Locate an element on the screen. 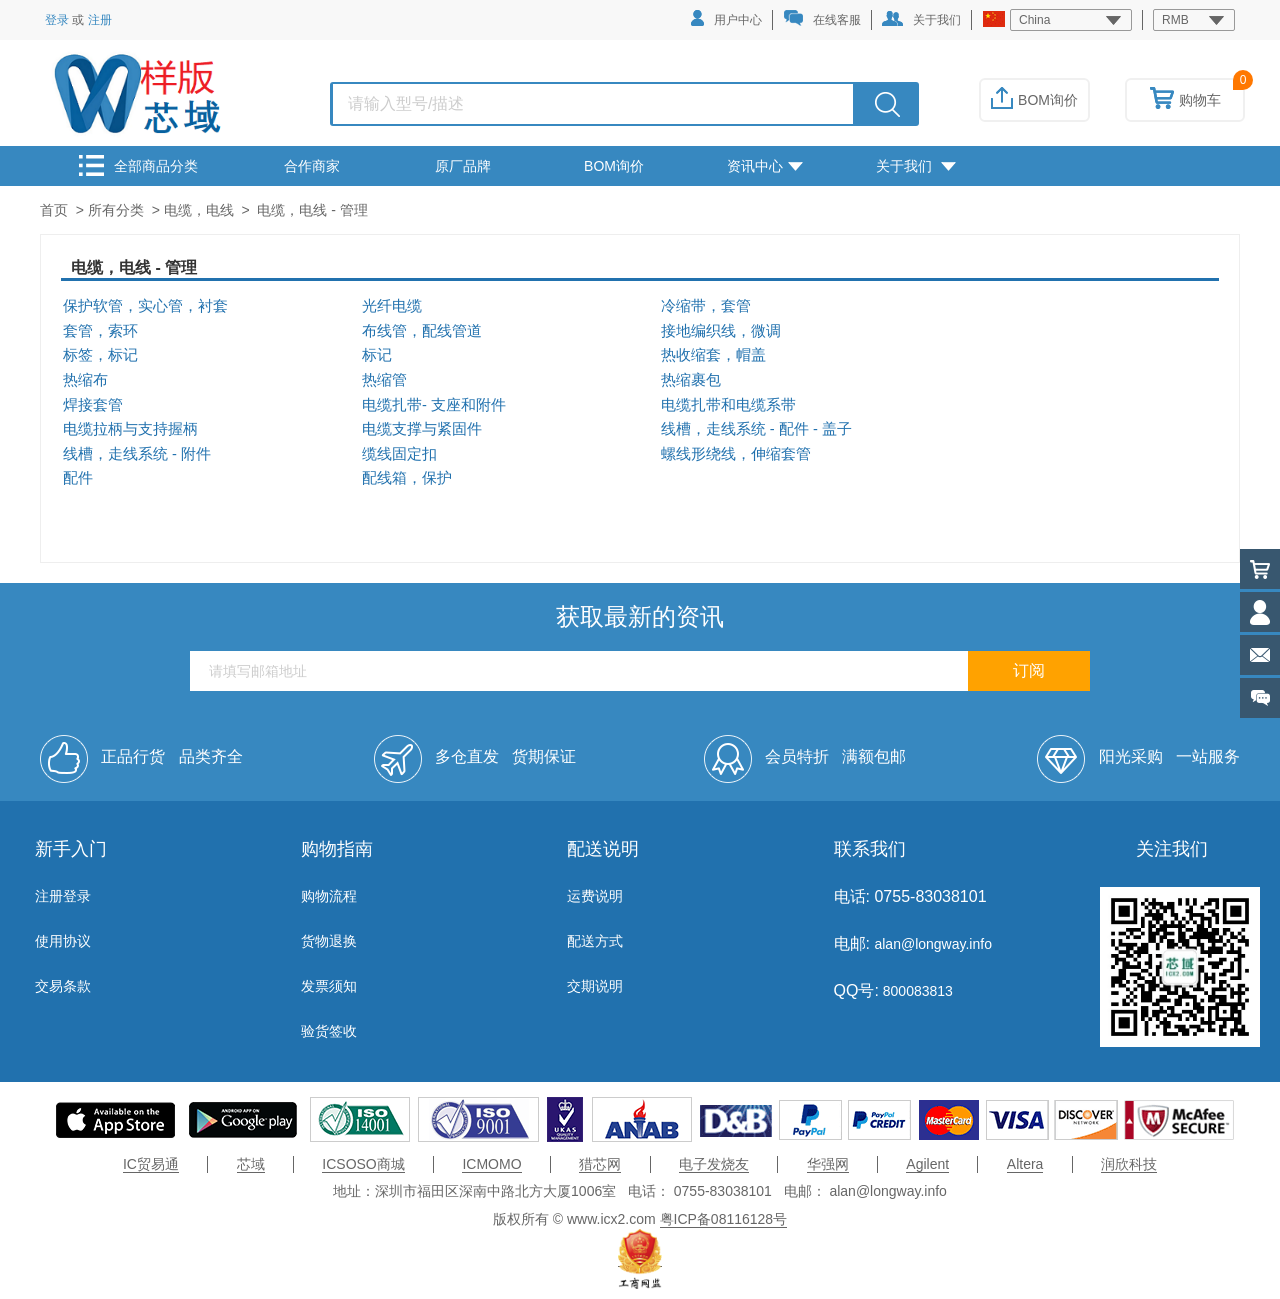  使用协议 is located at coordinates (63, 941).